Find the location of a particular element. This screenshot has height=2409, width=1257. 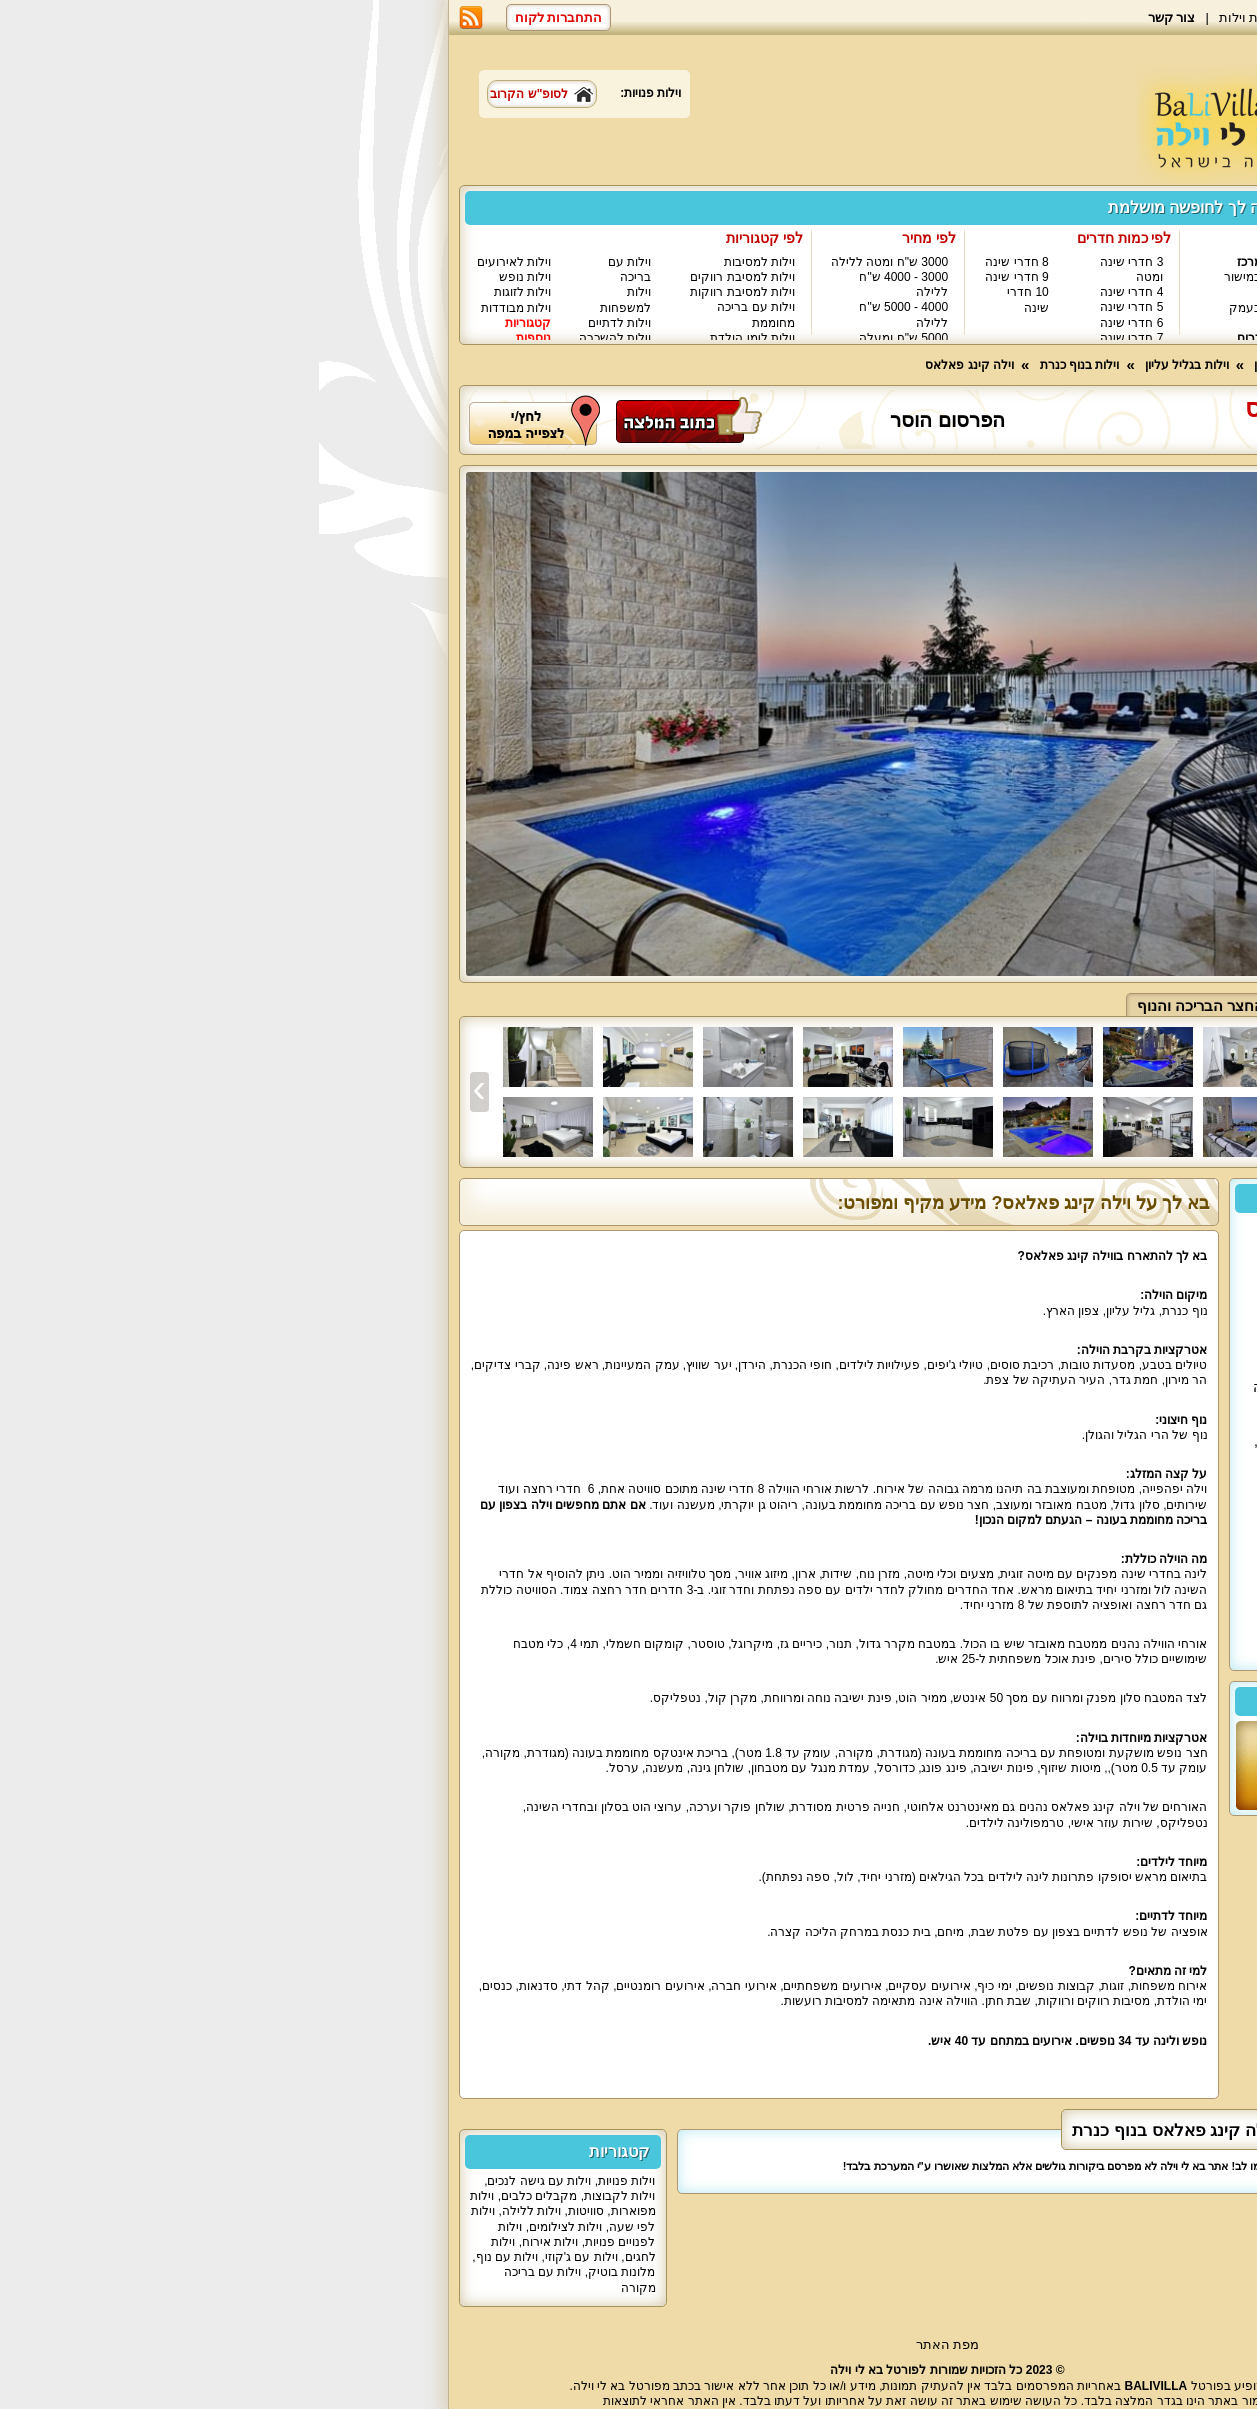

וילות לזוגות is located at coordinates (203, 292).